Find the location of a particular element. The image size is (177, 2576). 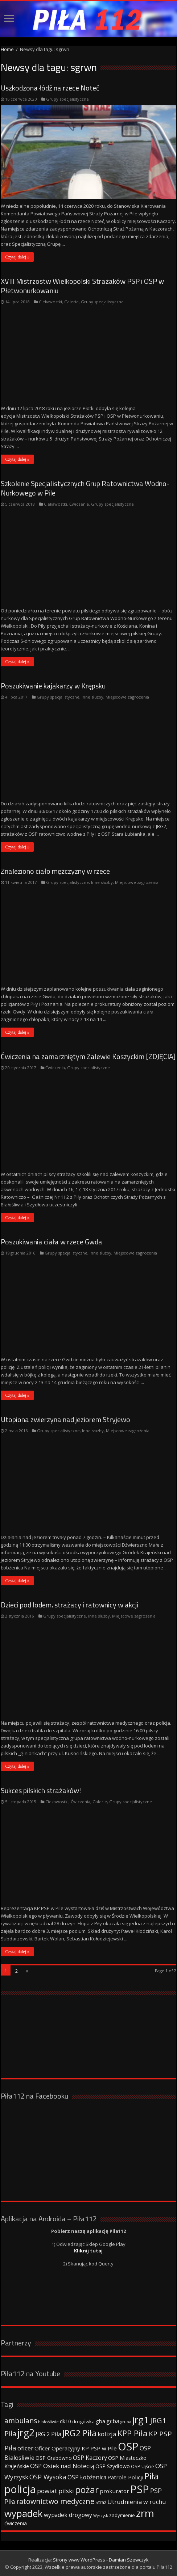

drogówka [drogówka (36 elementów)] is located at coordinates (83, 2421).